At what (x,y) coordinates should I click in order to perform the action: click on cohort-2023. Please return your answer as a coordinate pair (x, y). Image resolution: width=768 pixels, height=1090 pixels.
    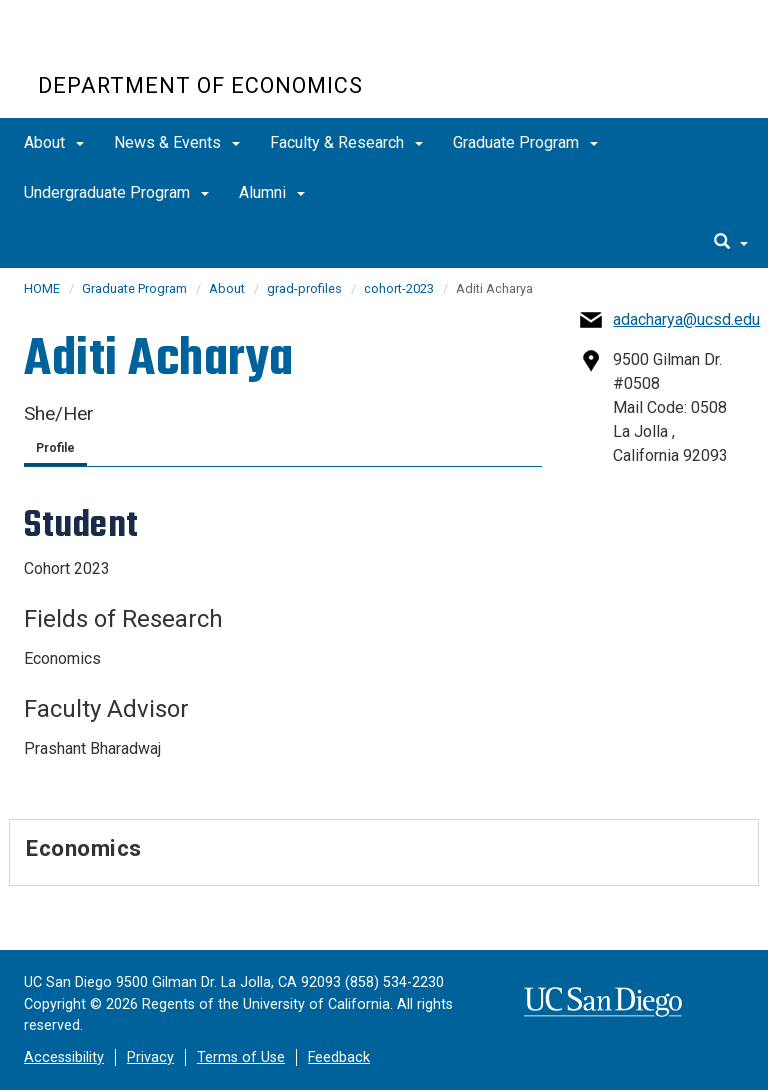
    Looking at the image, I should click on (399, 288).